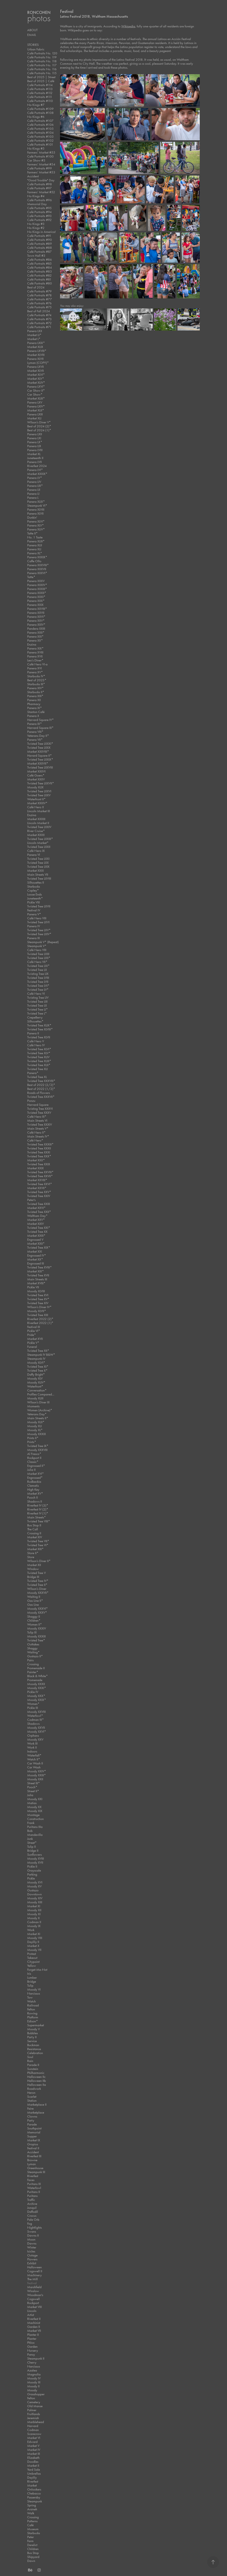 The width and height of the screenshot is (227, 2576). What do you see at coordinates (39, 791) in the screenshot?
I see `Twisted Tree LXXVI` at bounding box center [39, 791].